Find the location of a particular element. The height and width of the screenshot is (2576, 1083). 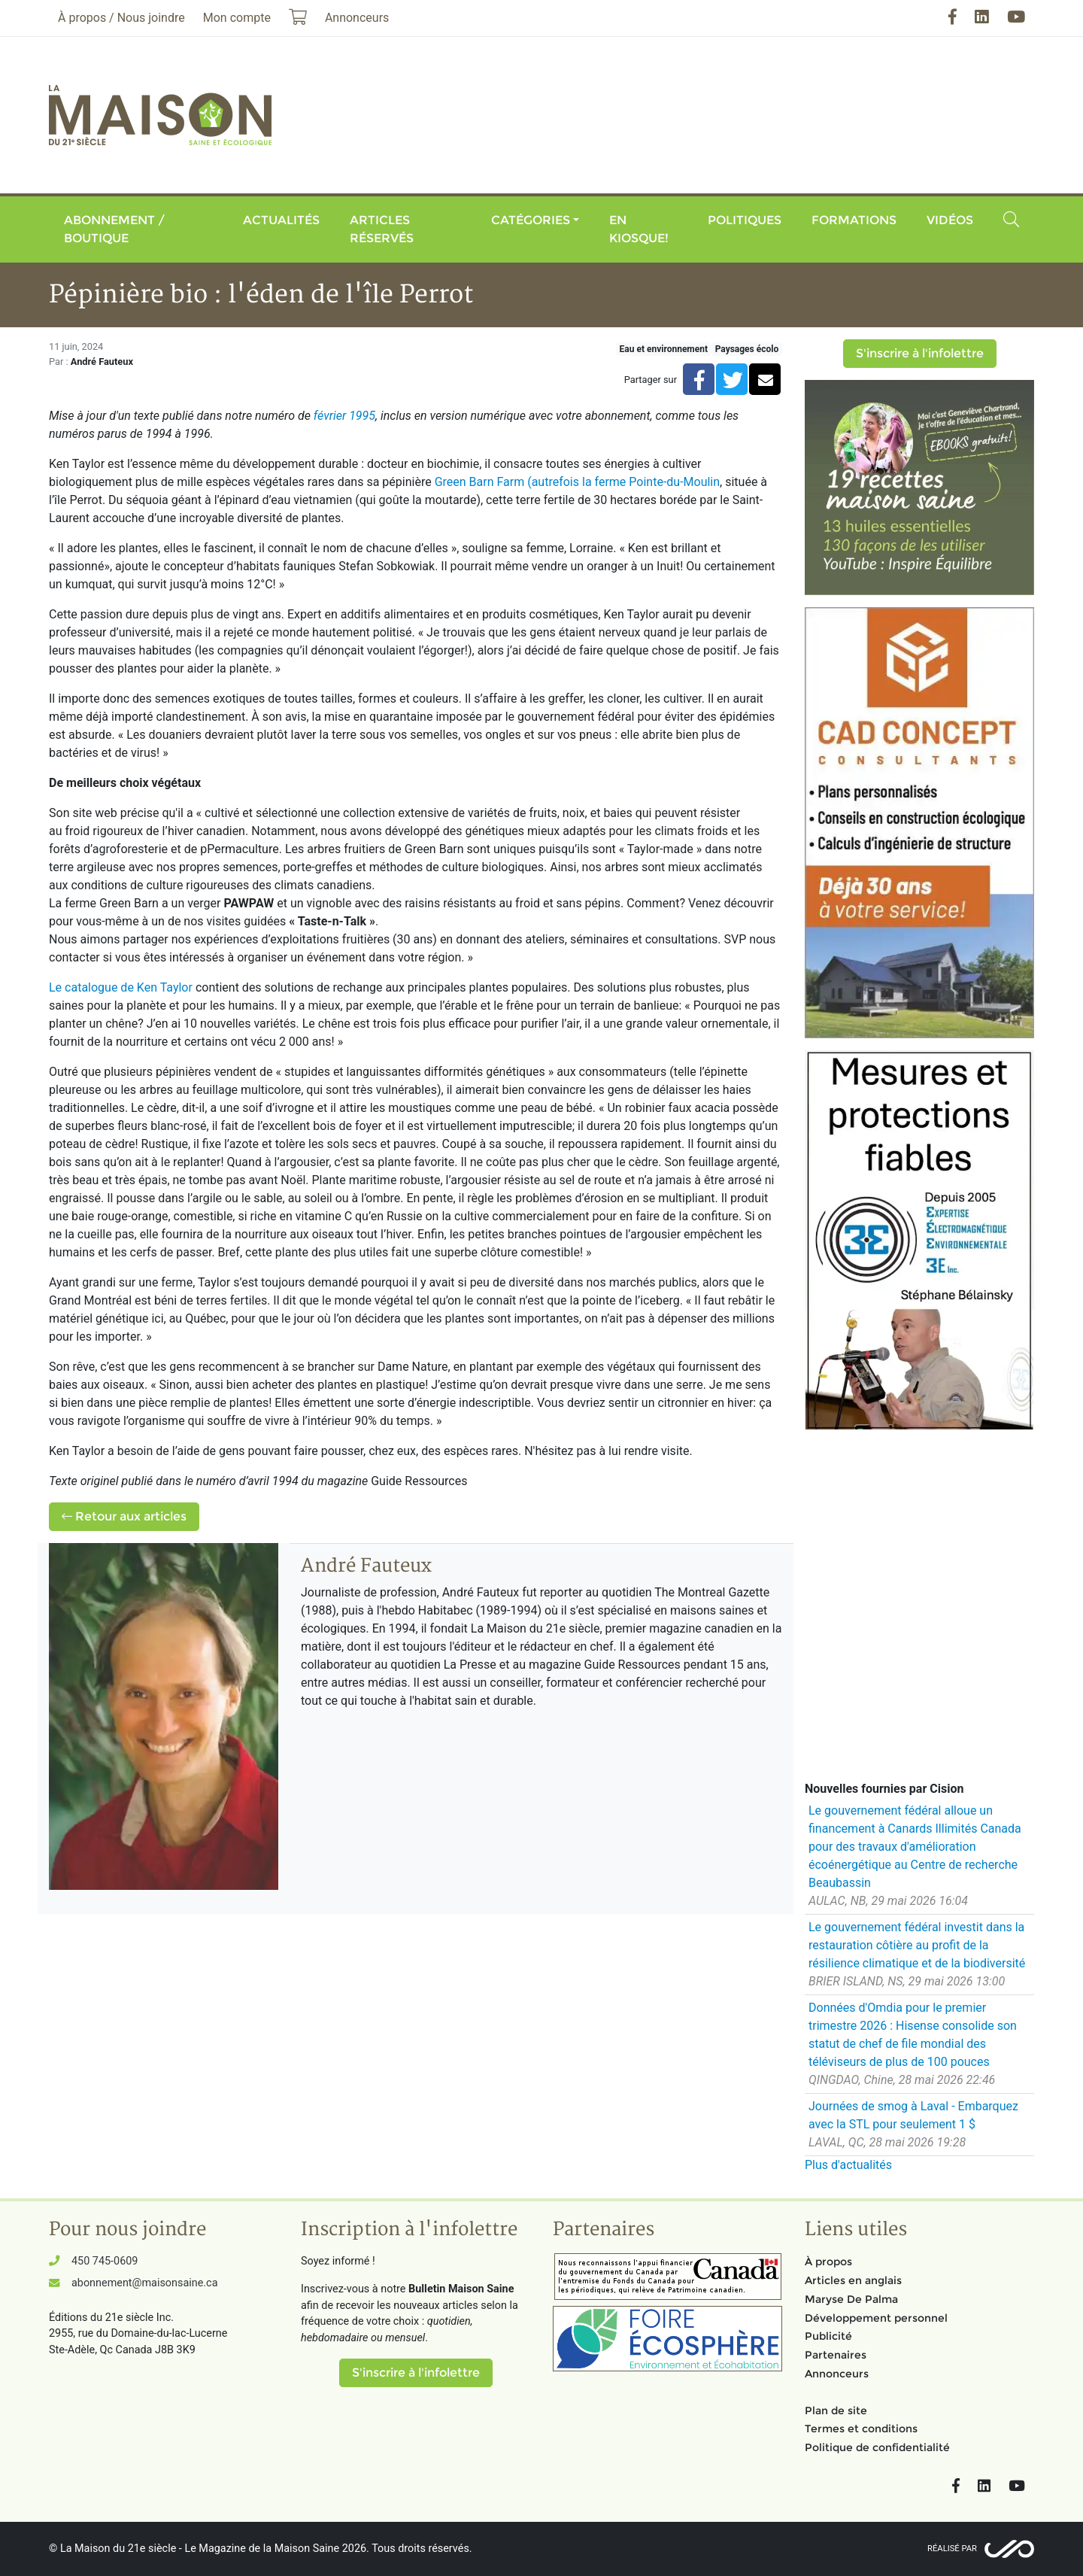

450 745-0609 is located at coordinates (104, 2261).